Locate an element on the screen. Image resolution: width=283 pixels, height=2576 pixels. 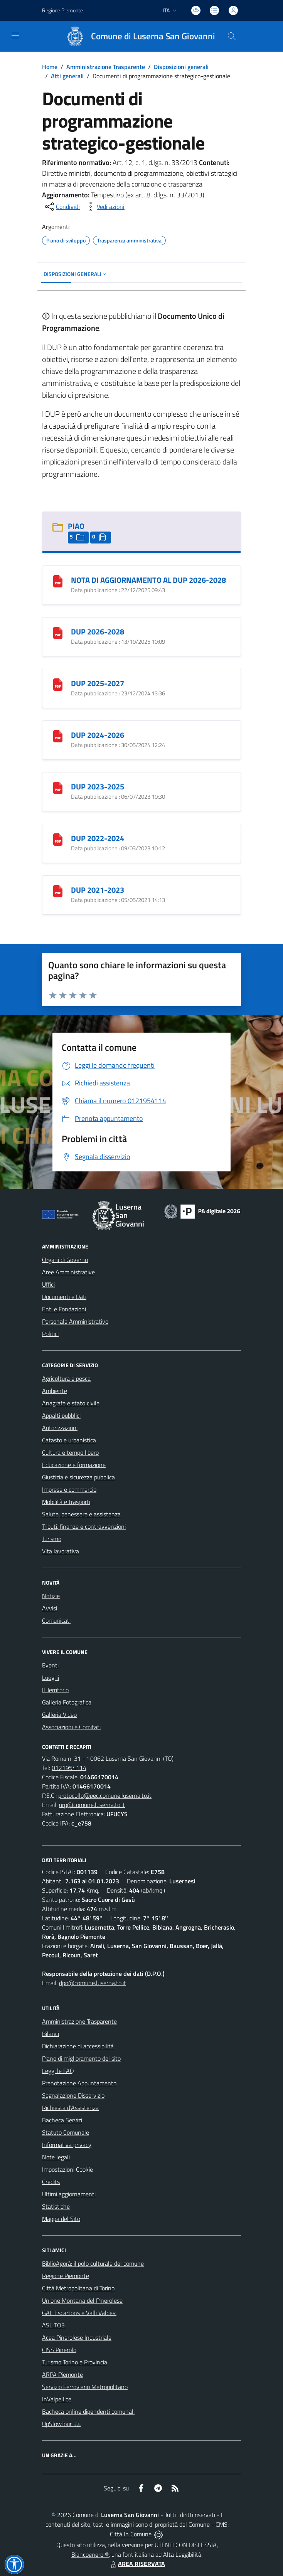
Città In Comune is located at coordinates (131, 2534).